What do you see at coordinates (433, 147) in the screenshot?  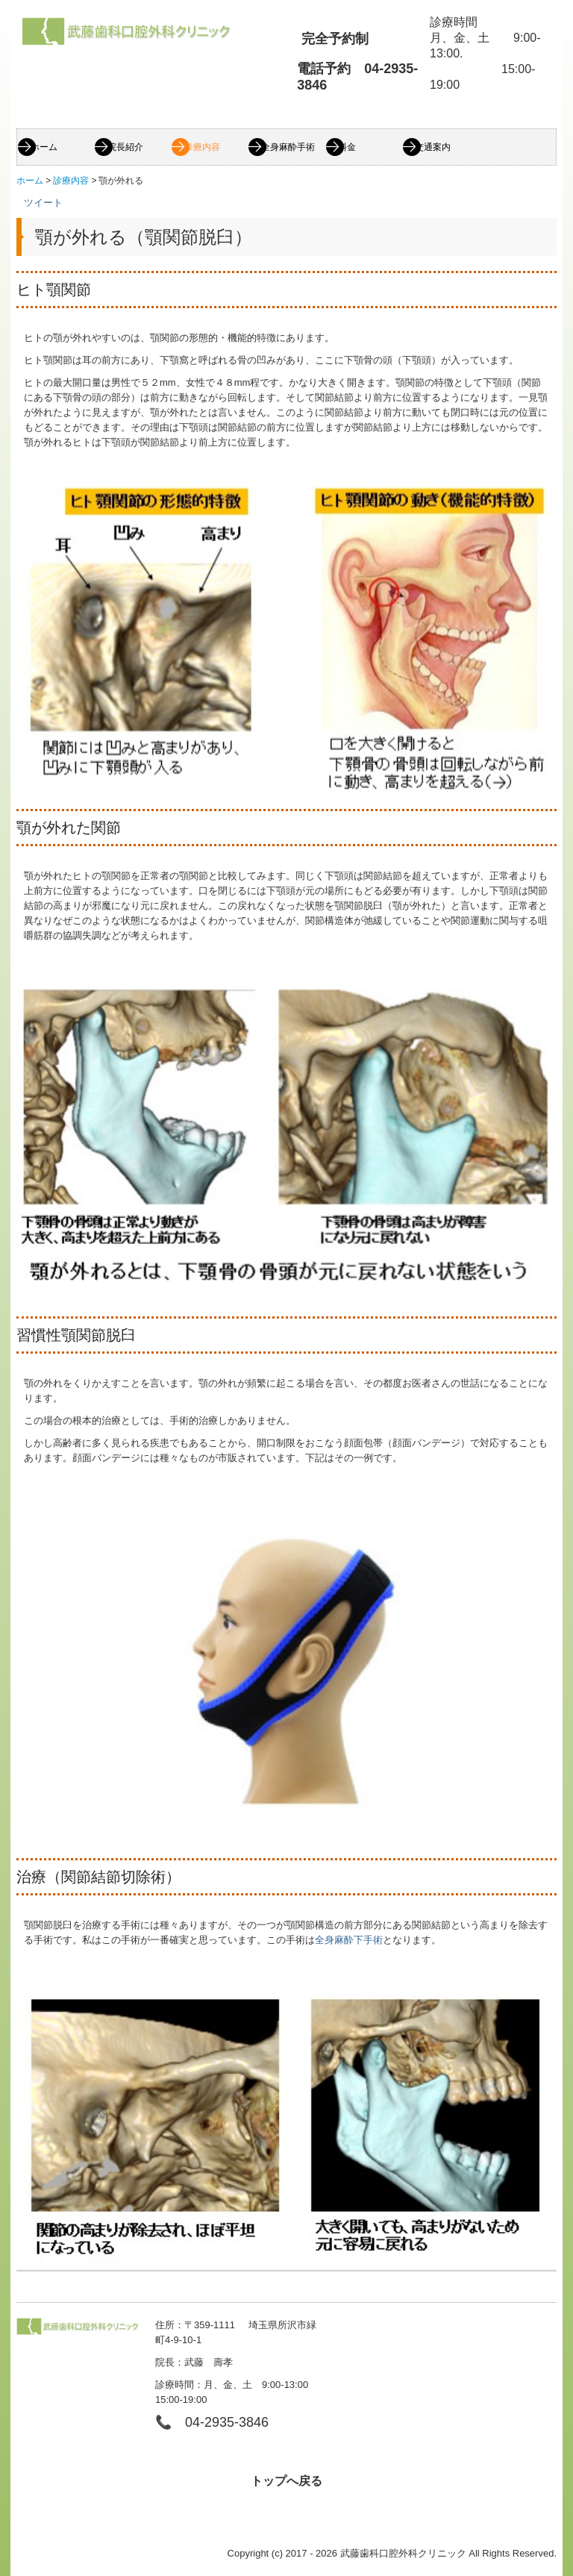 I see `交通案内` at bounding box center [433, 147].